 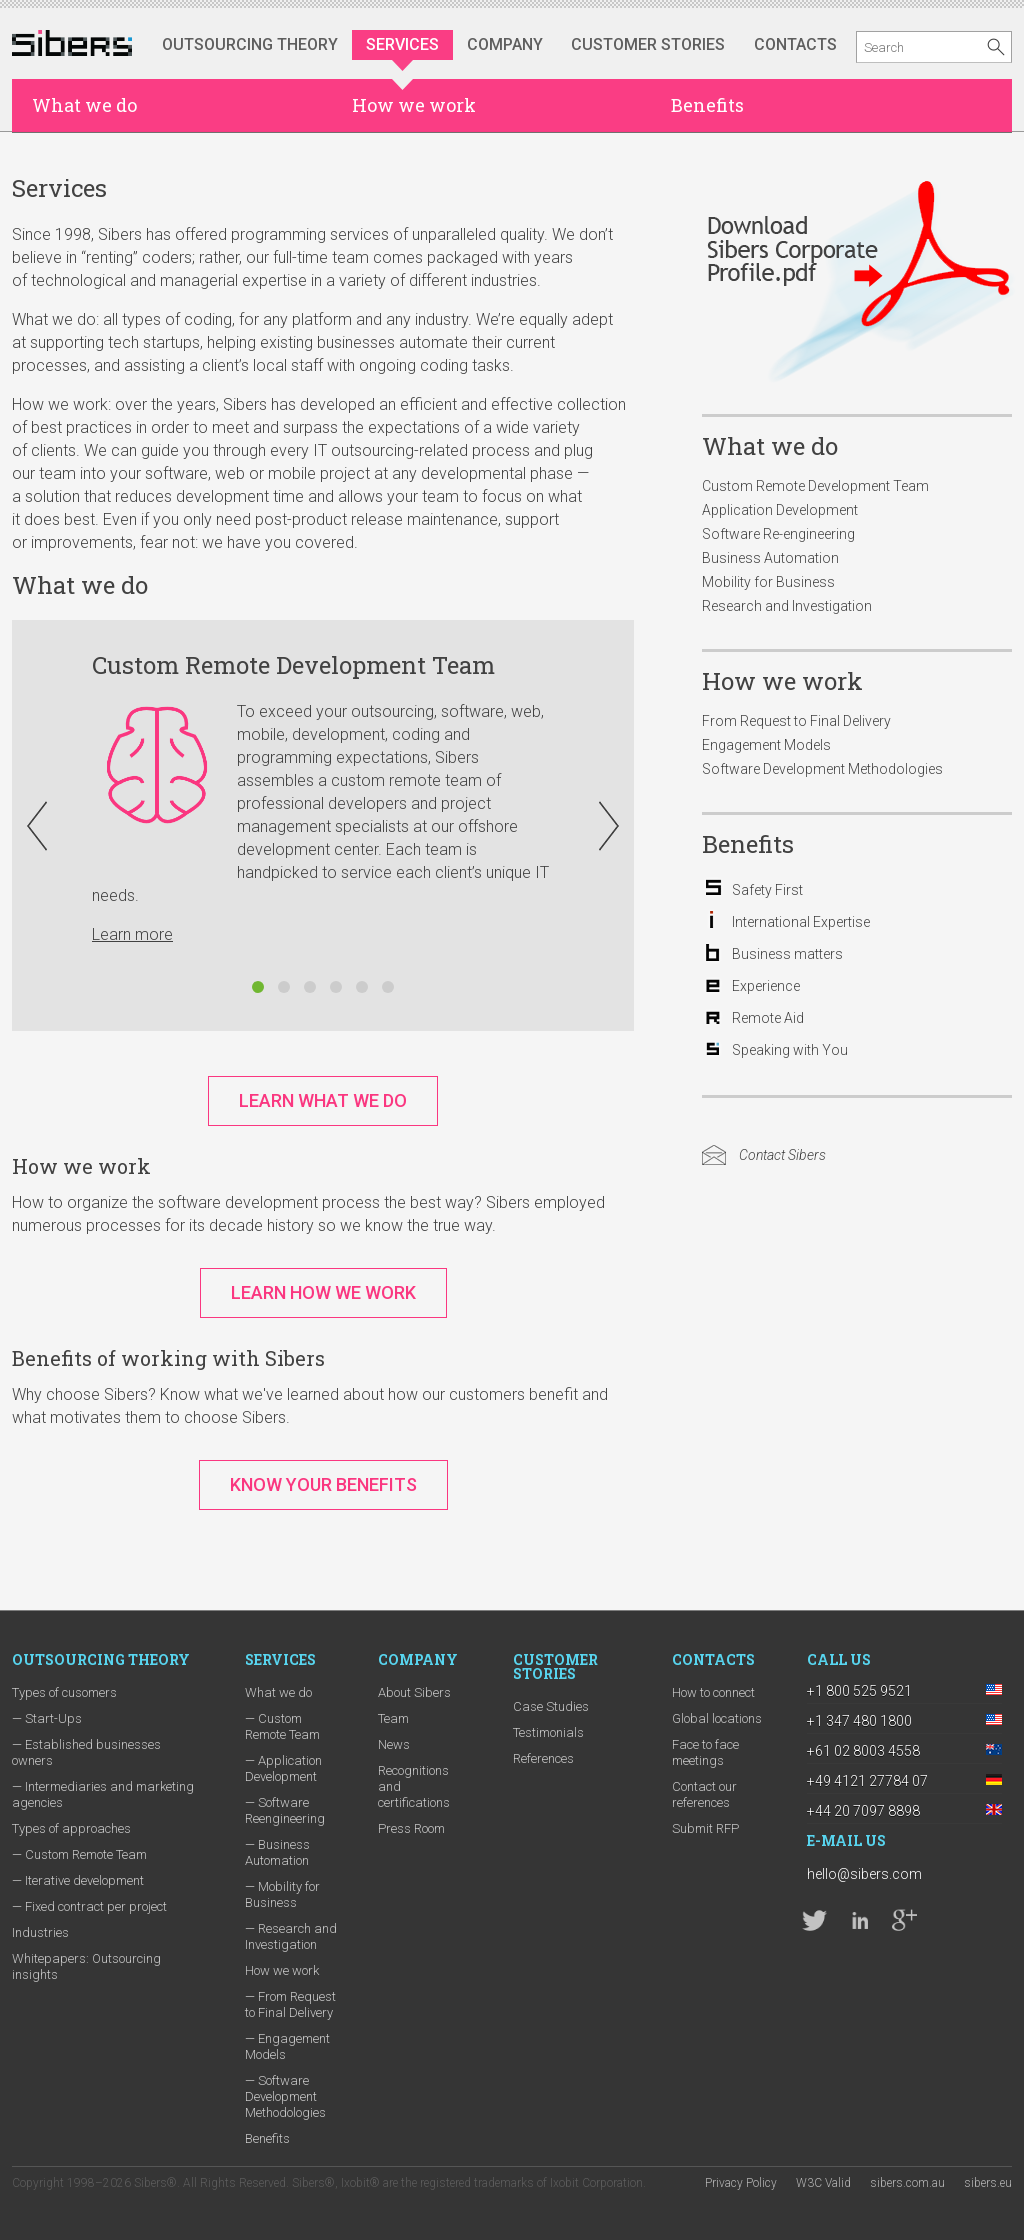 What do you see at coordinates (277, 1852) in the screenshot?
I see `— Business Automation` at bounding box center [277, 1852].